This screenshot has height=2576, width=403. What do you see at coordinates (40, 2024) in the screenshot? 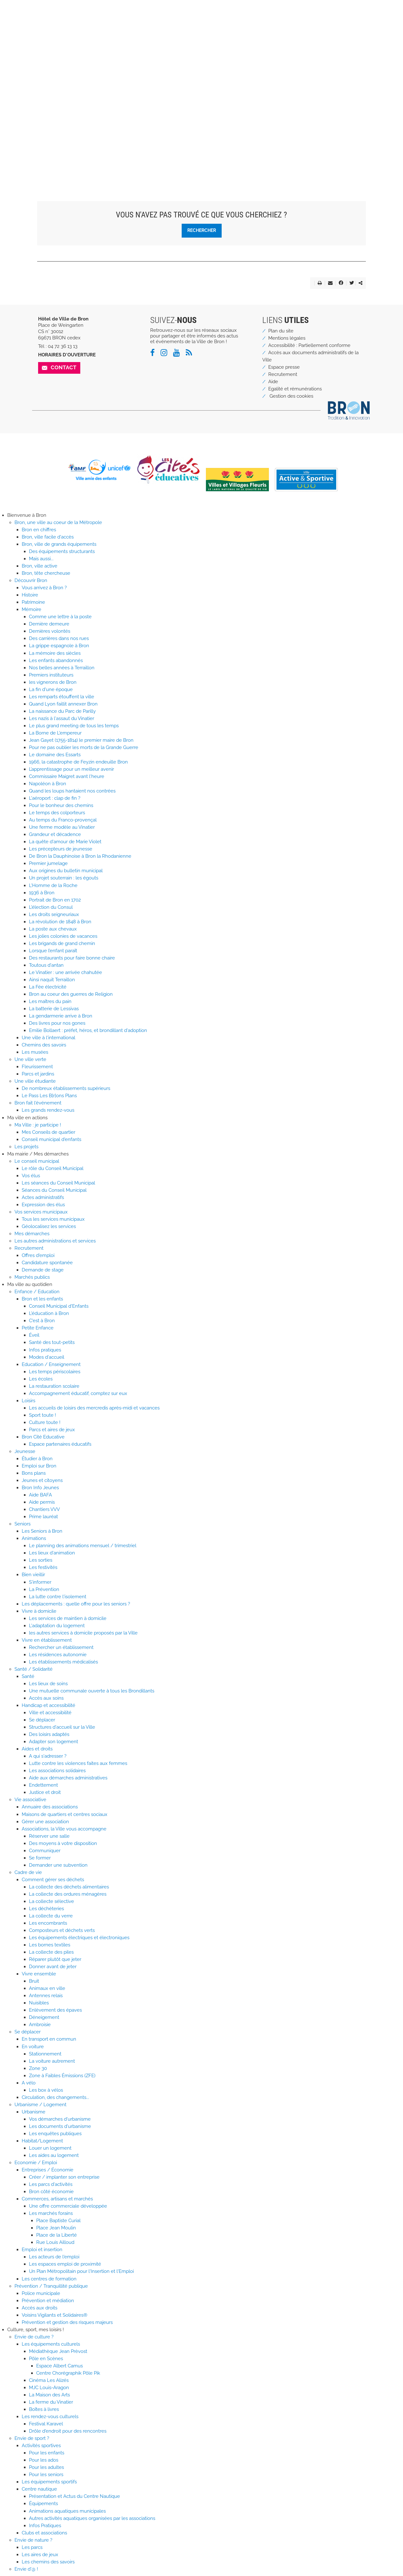
I see `Ambroisie` at bounding box center [40, 2024].